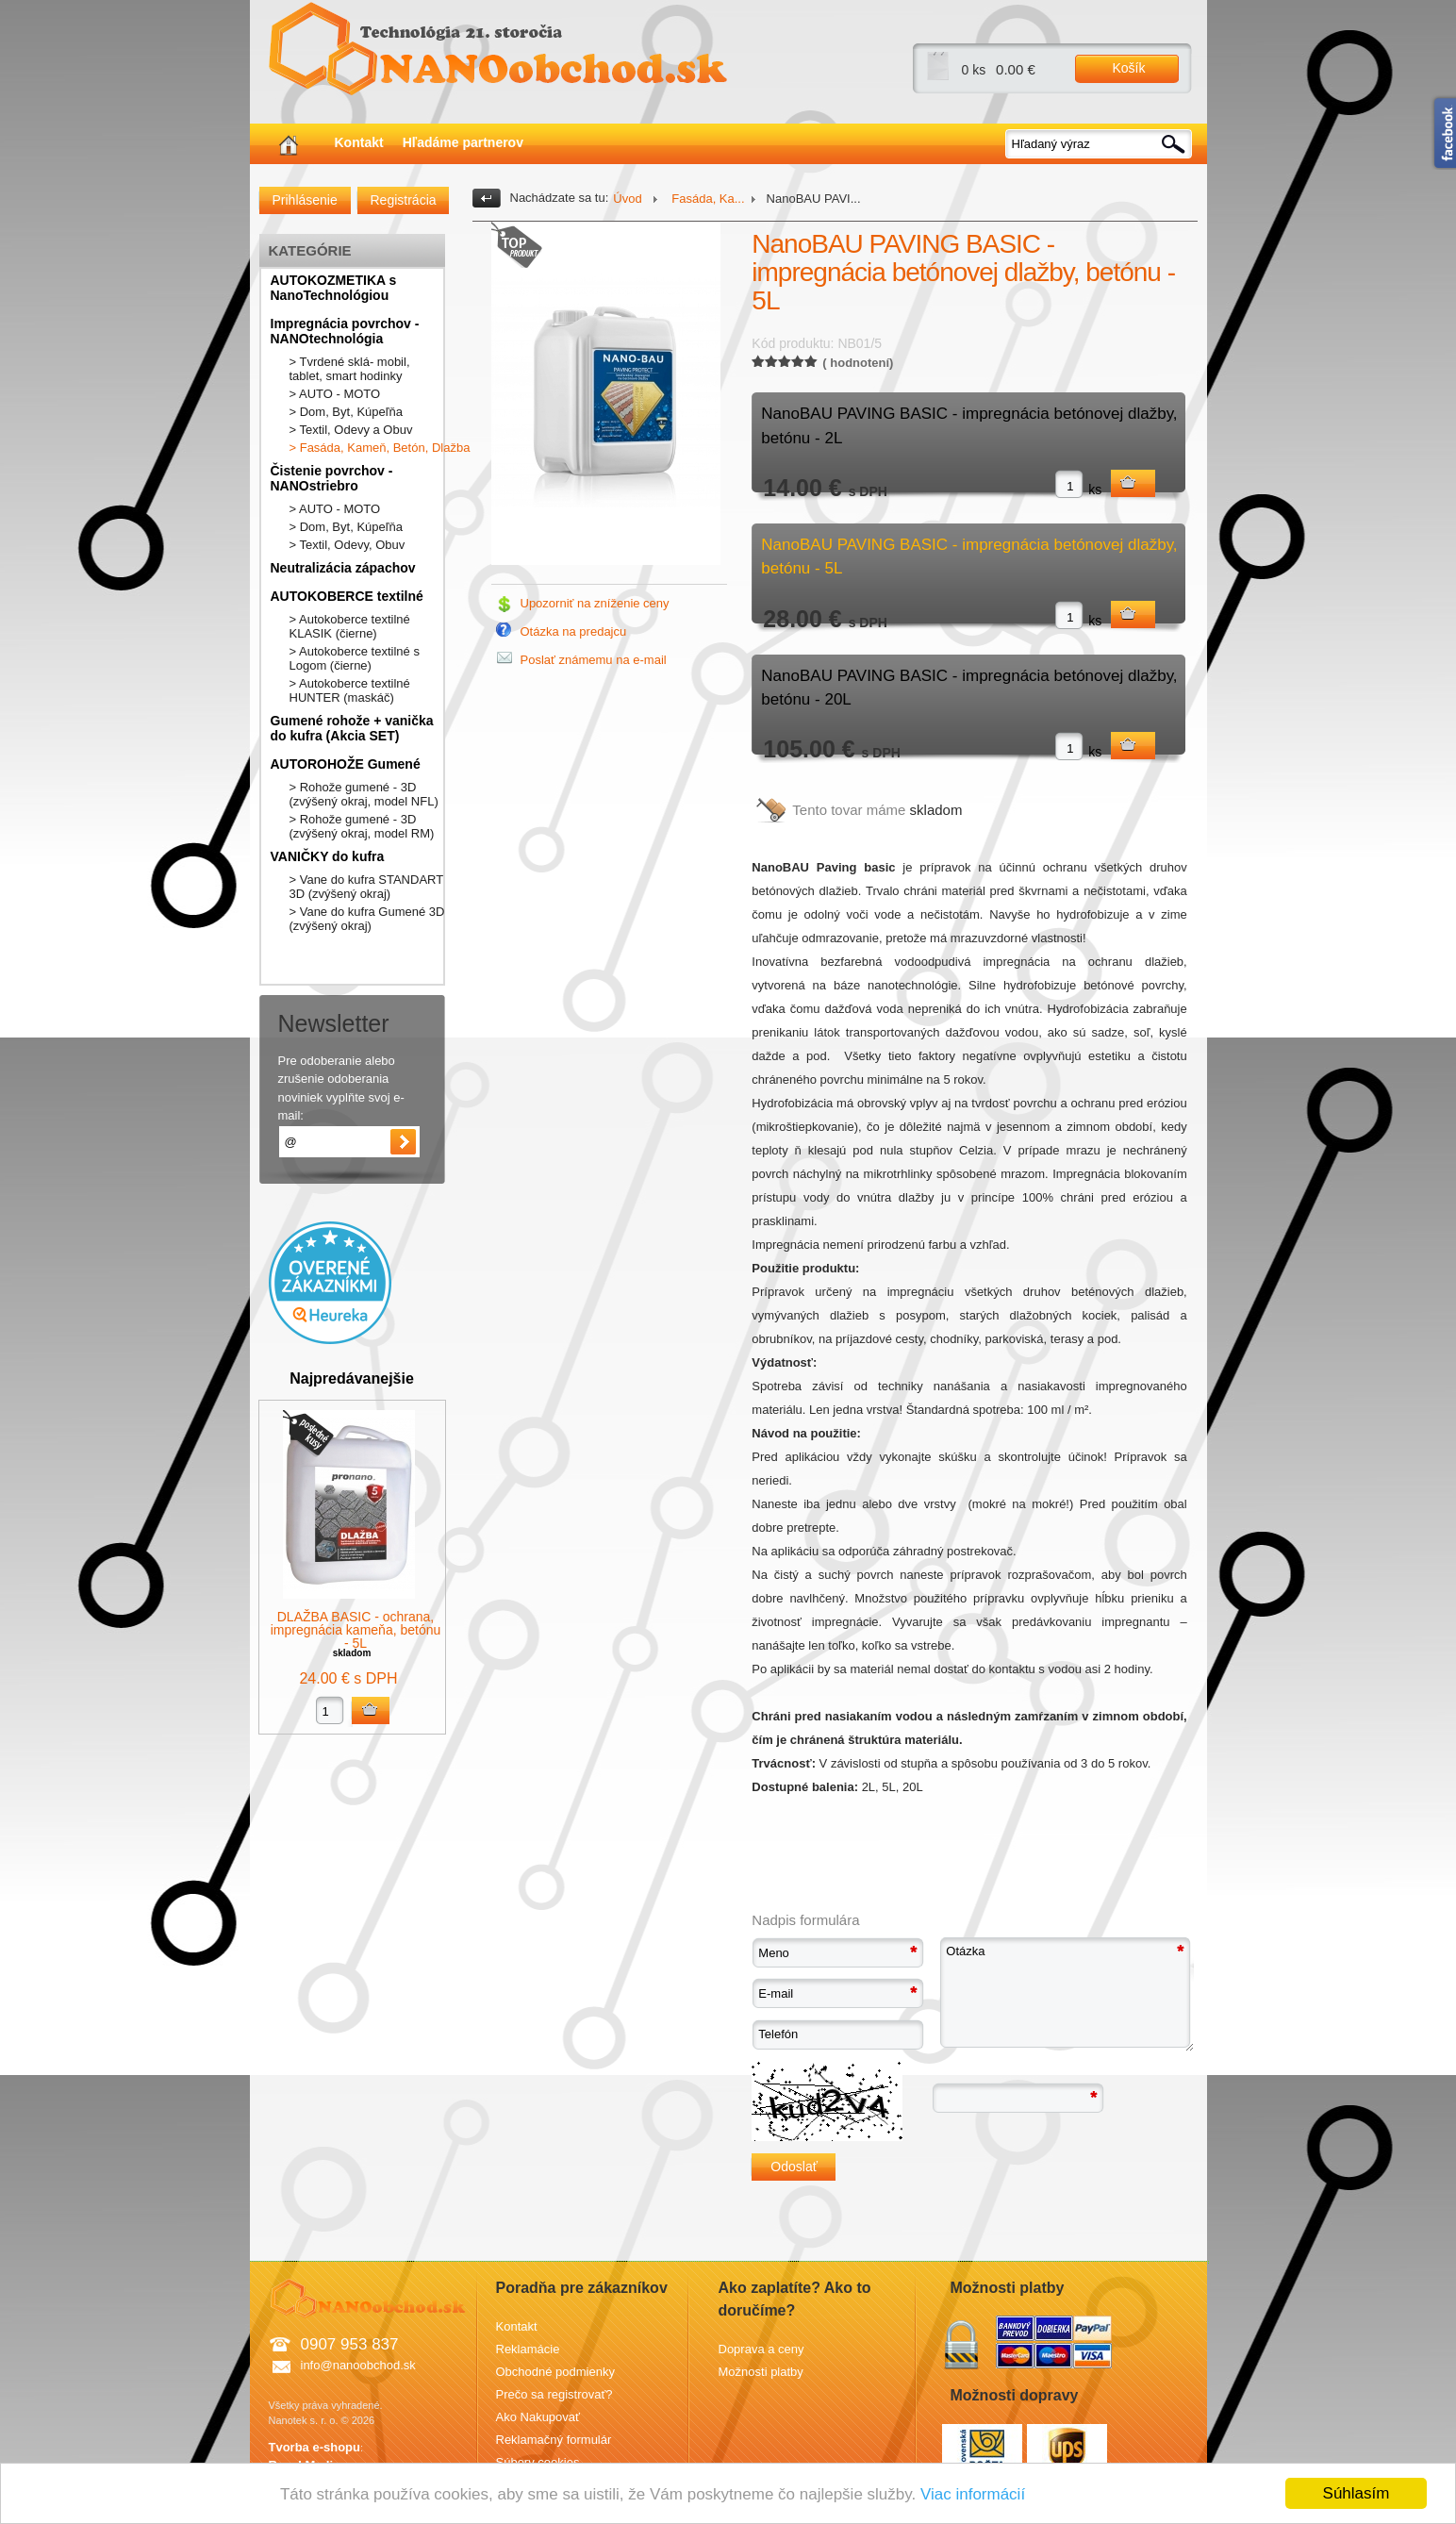 This screenshot has width=1456, height=2524. What do you see at coordinates (352, 728) in the screenshot?
I see `Gumené rohože + vanička do kufra (Akcia SET)` at bounding box center [352, 728].